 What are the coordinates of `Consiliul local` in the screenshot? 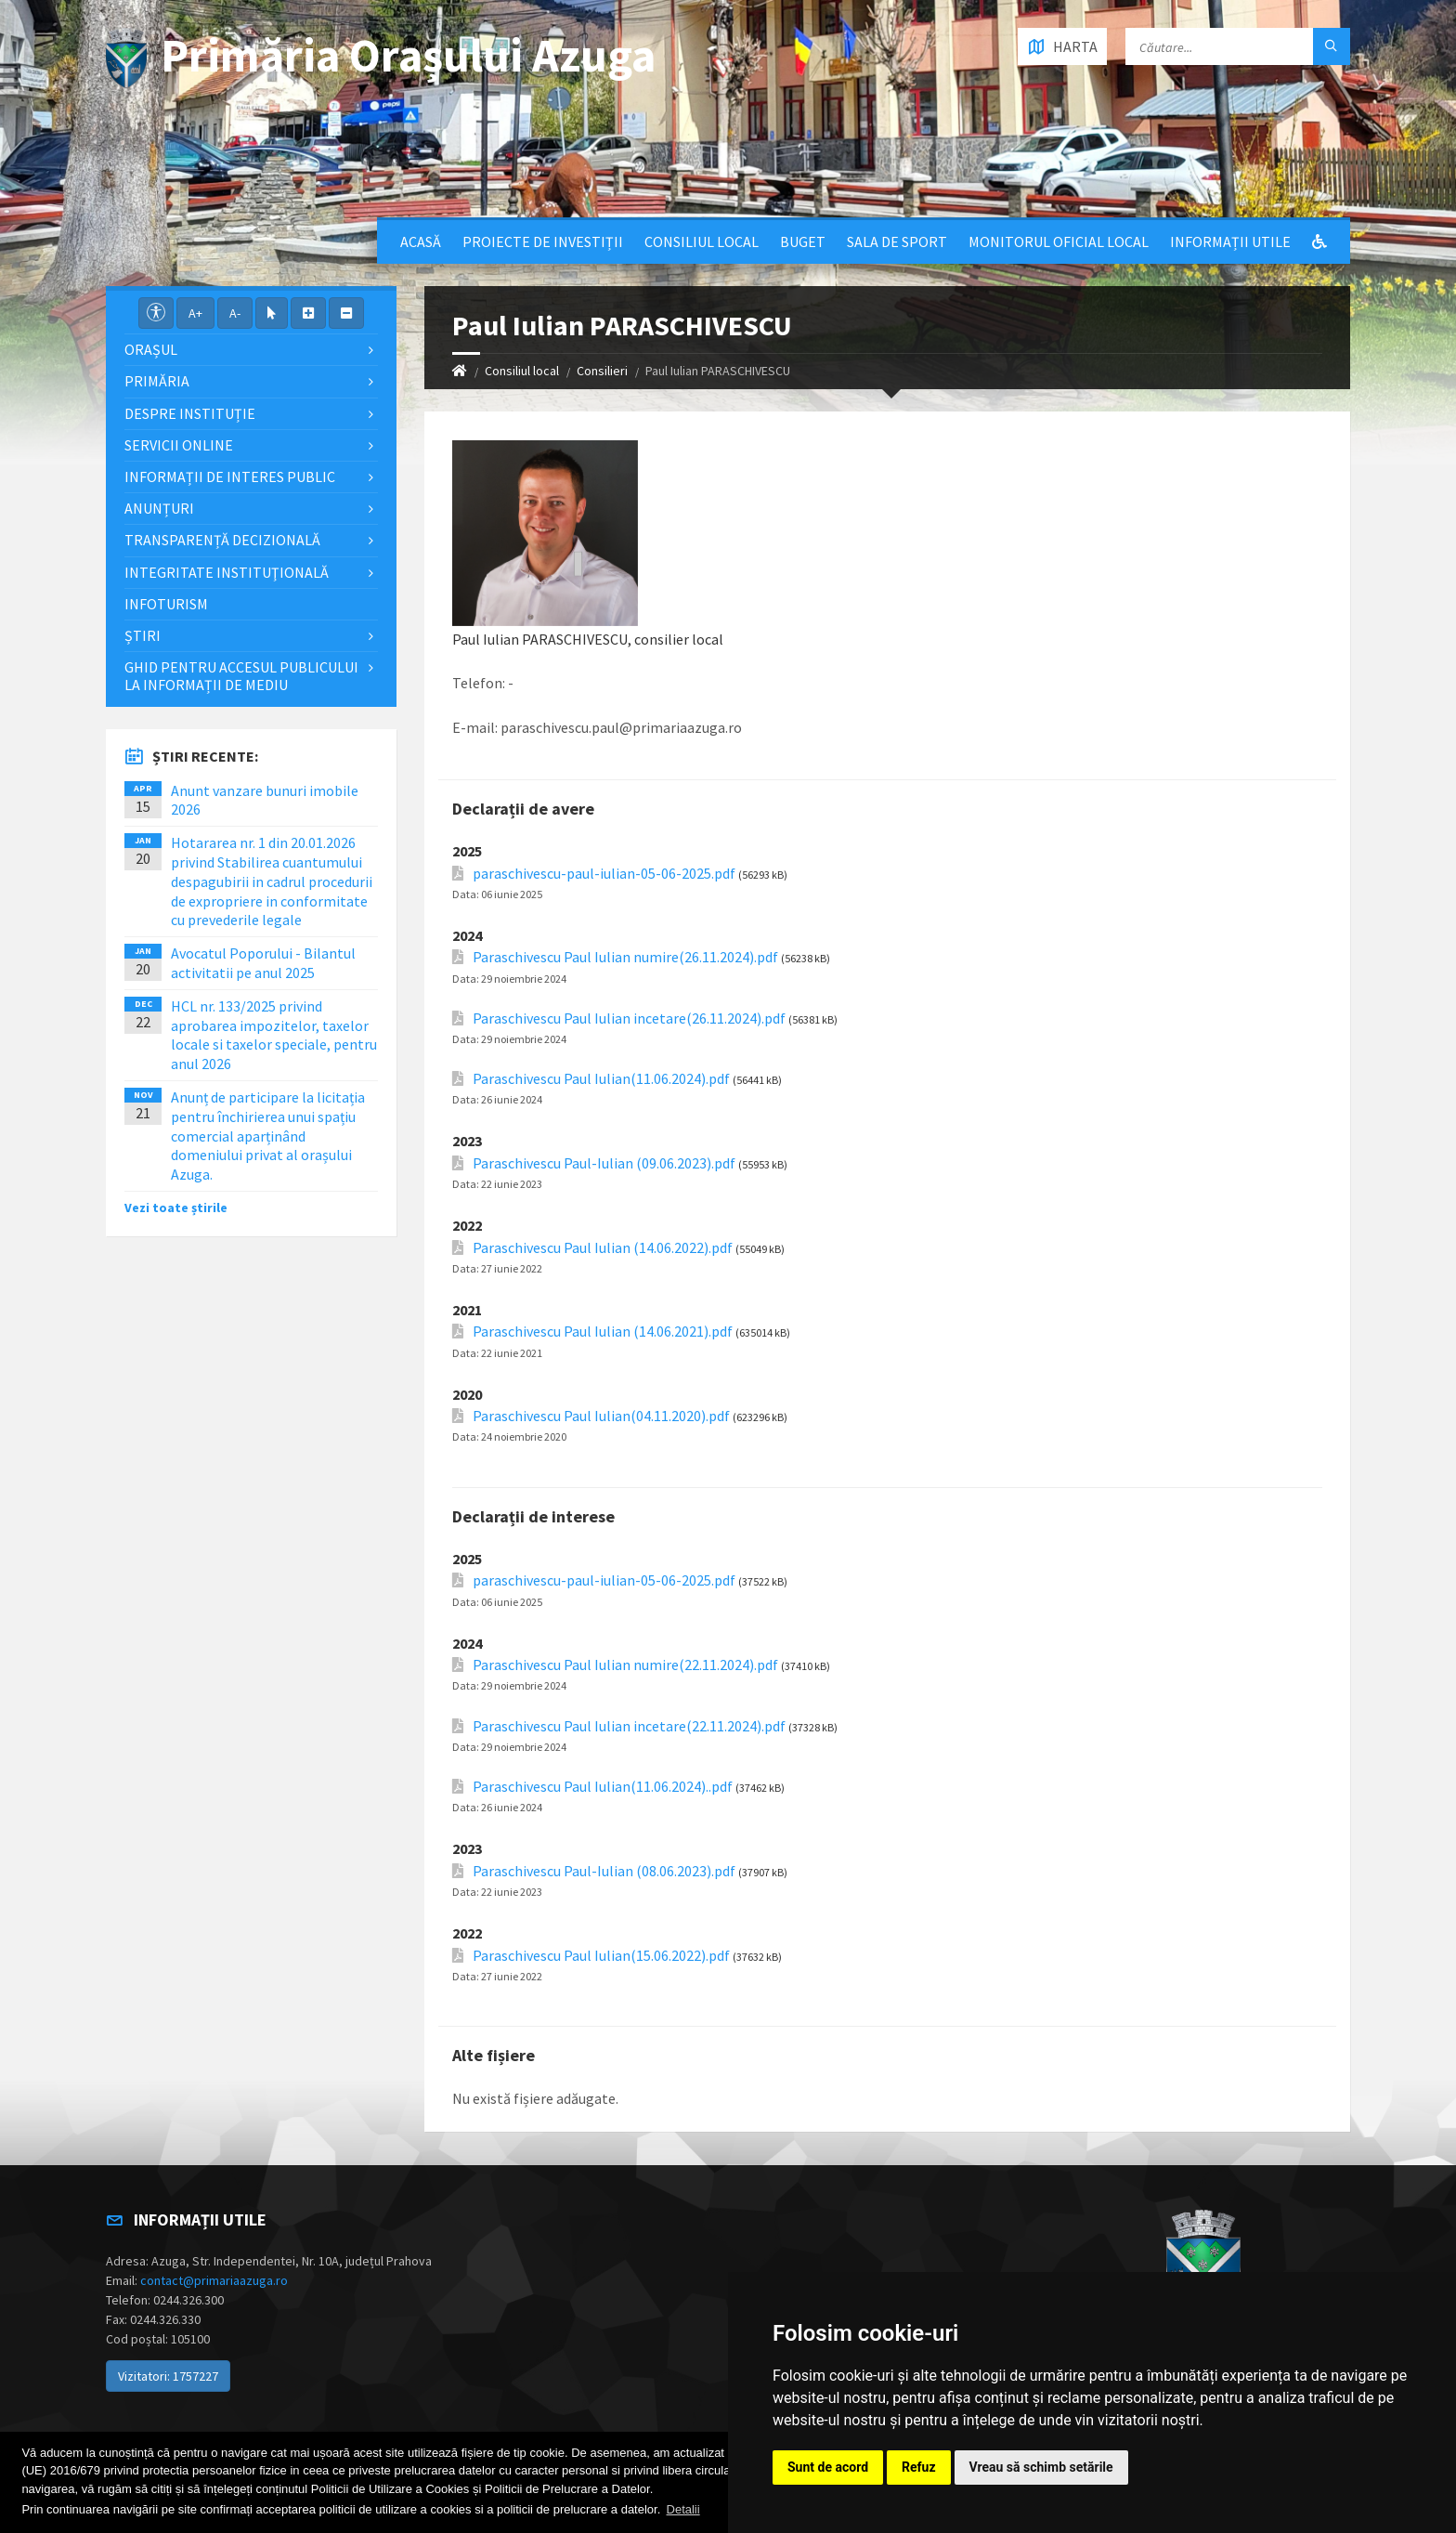 It's located at (701, 241).